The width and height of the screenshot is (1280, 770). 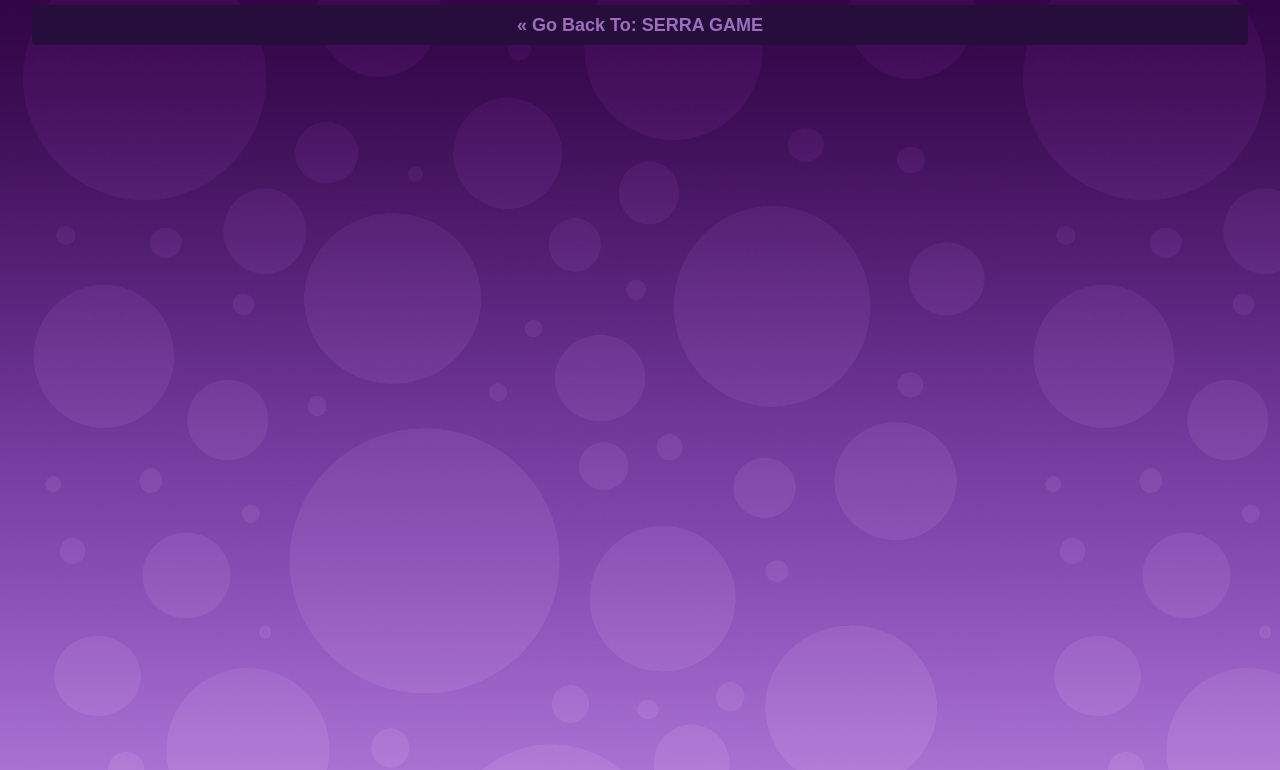 I want to click on « Go Back To: SERRA GAME, so click(x=640, y=25).